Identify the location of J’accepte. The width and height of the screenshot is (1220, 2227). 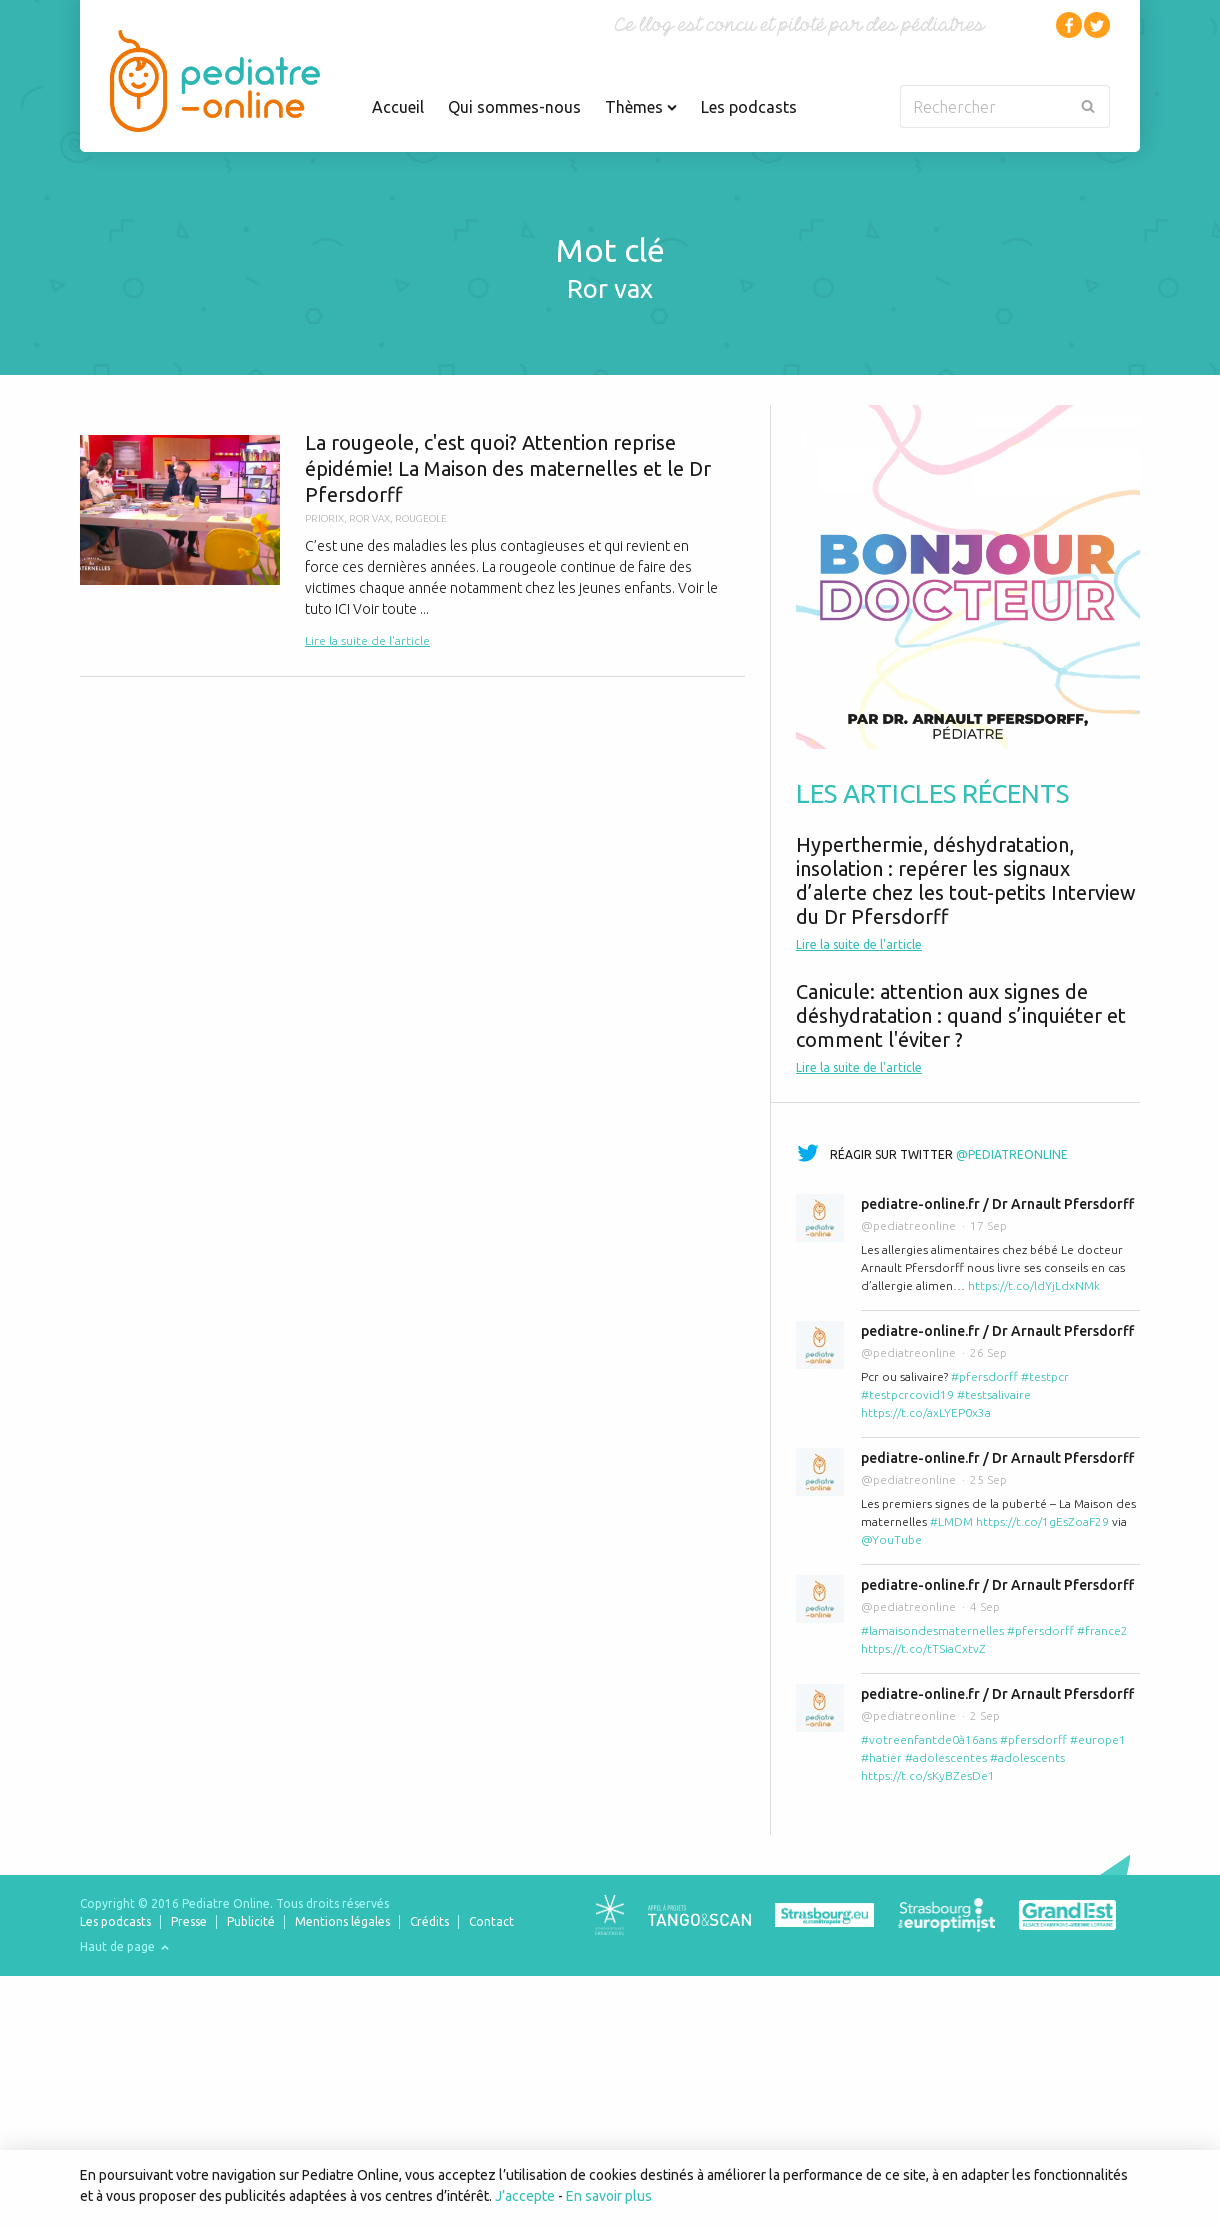
(525, 2196).